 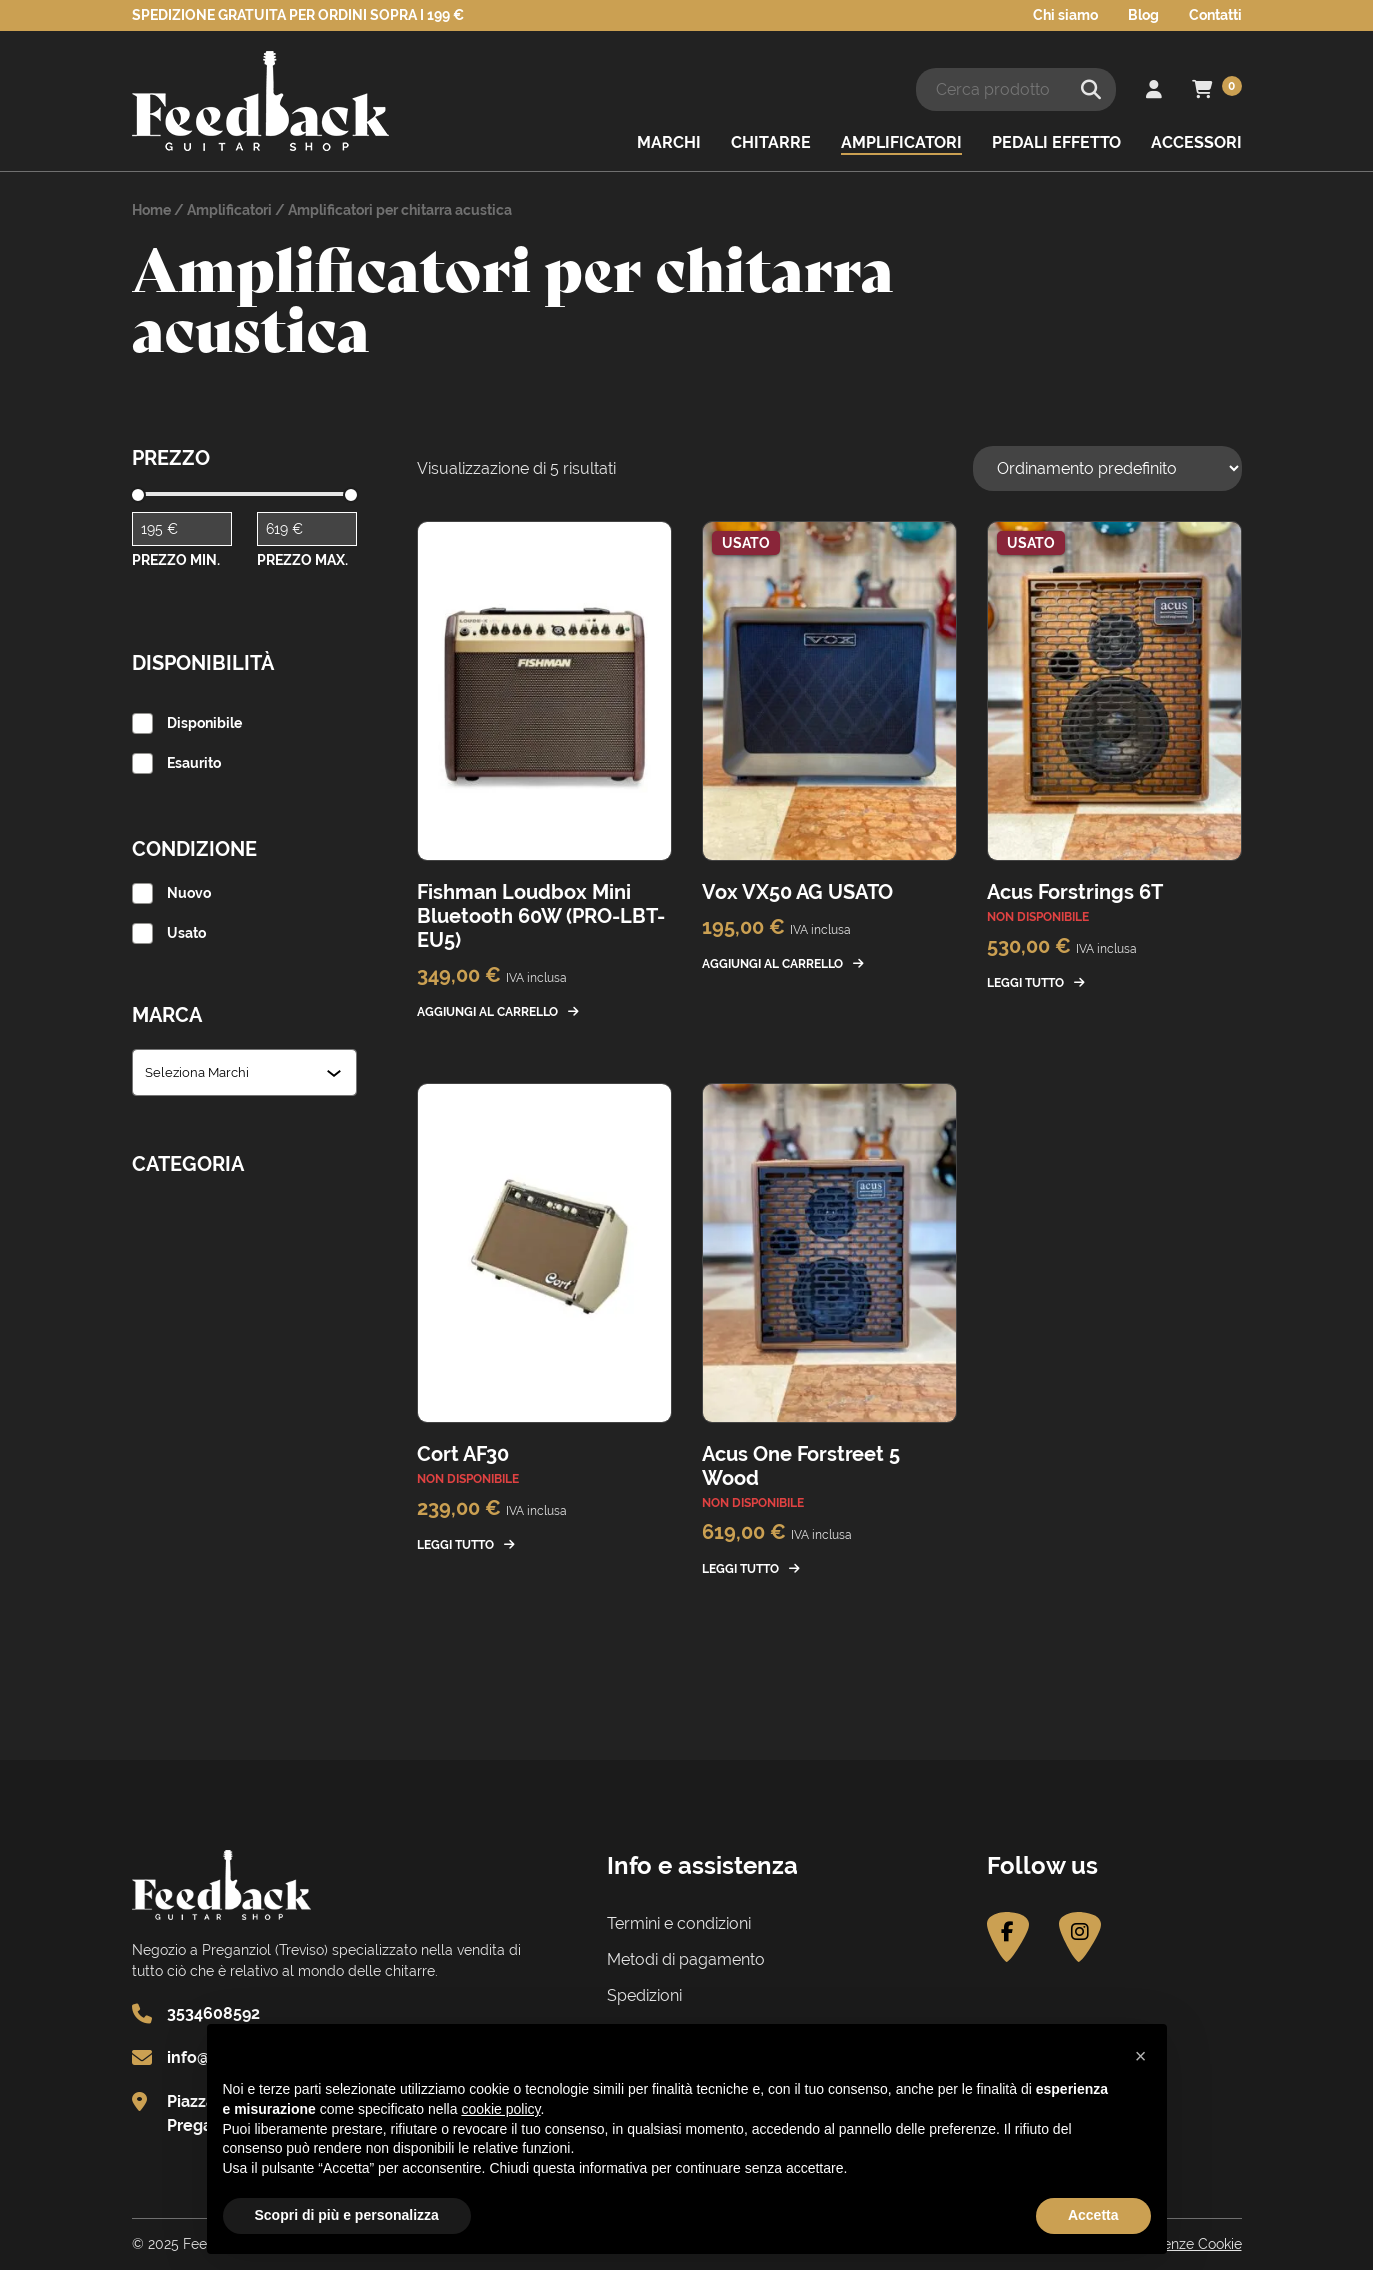 I want to click on [button], so click(x=1141, y=2056).